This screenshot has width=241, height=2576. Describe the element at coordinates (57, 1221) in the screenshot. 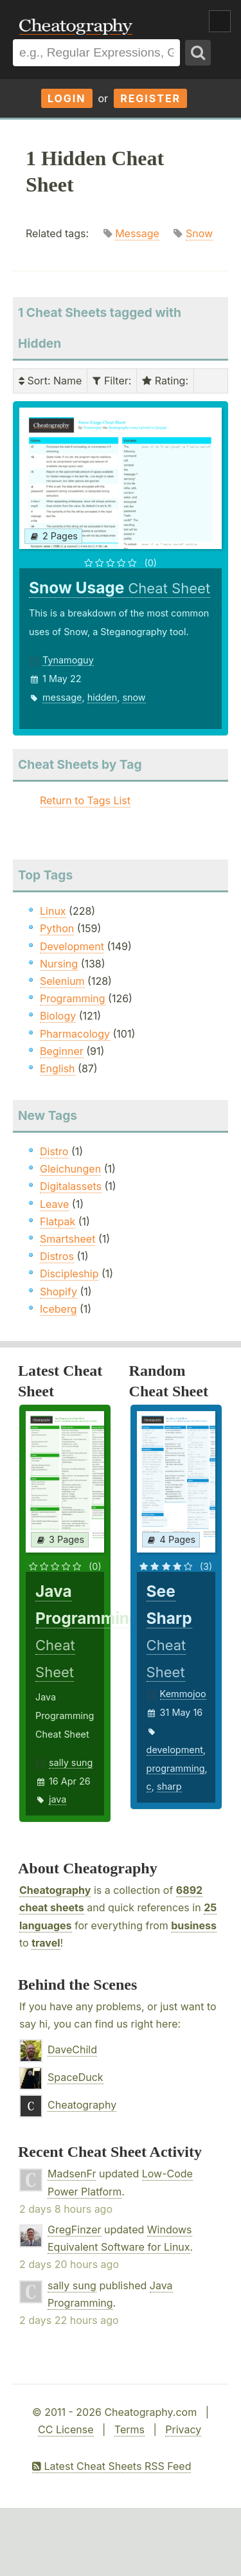

I see `Flatpak` at that location.